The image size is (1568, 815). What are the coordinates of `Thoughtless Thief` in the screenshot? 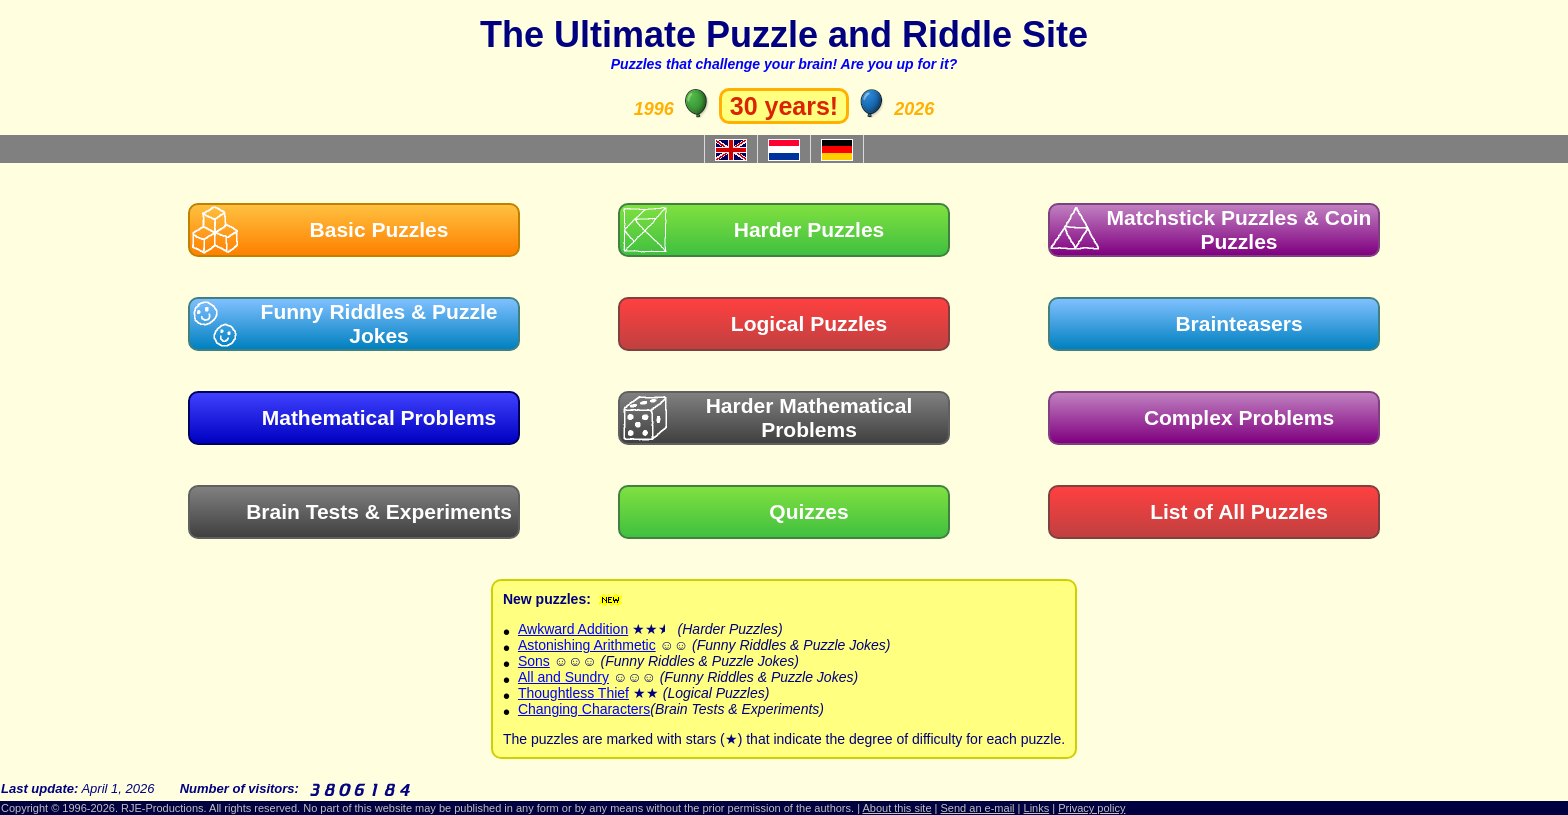 It's located at (573, 693).